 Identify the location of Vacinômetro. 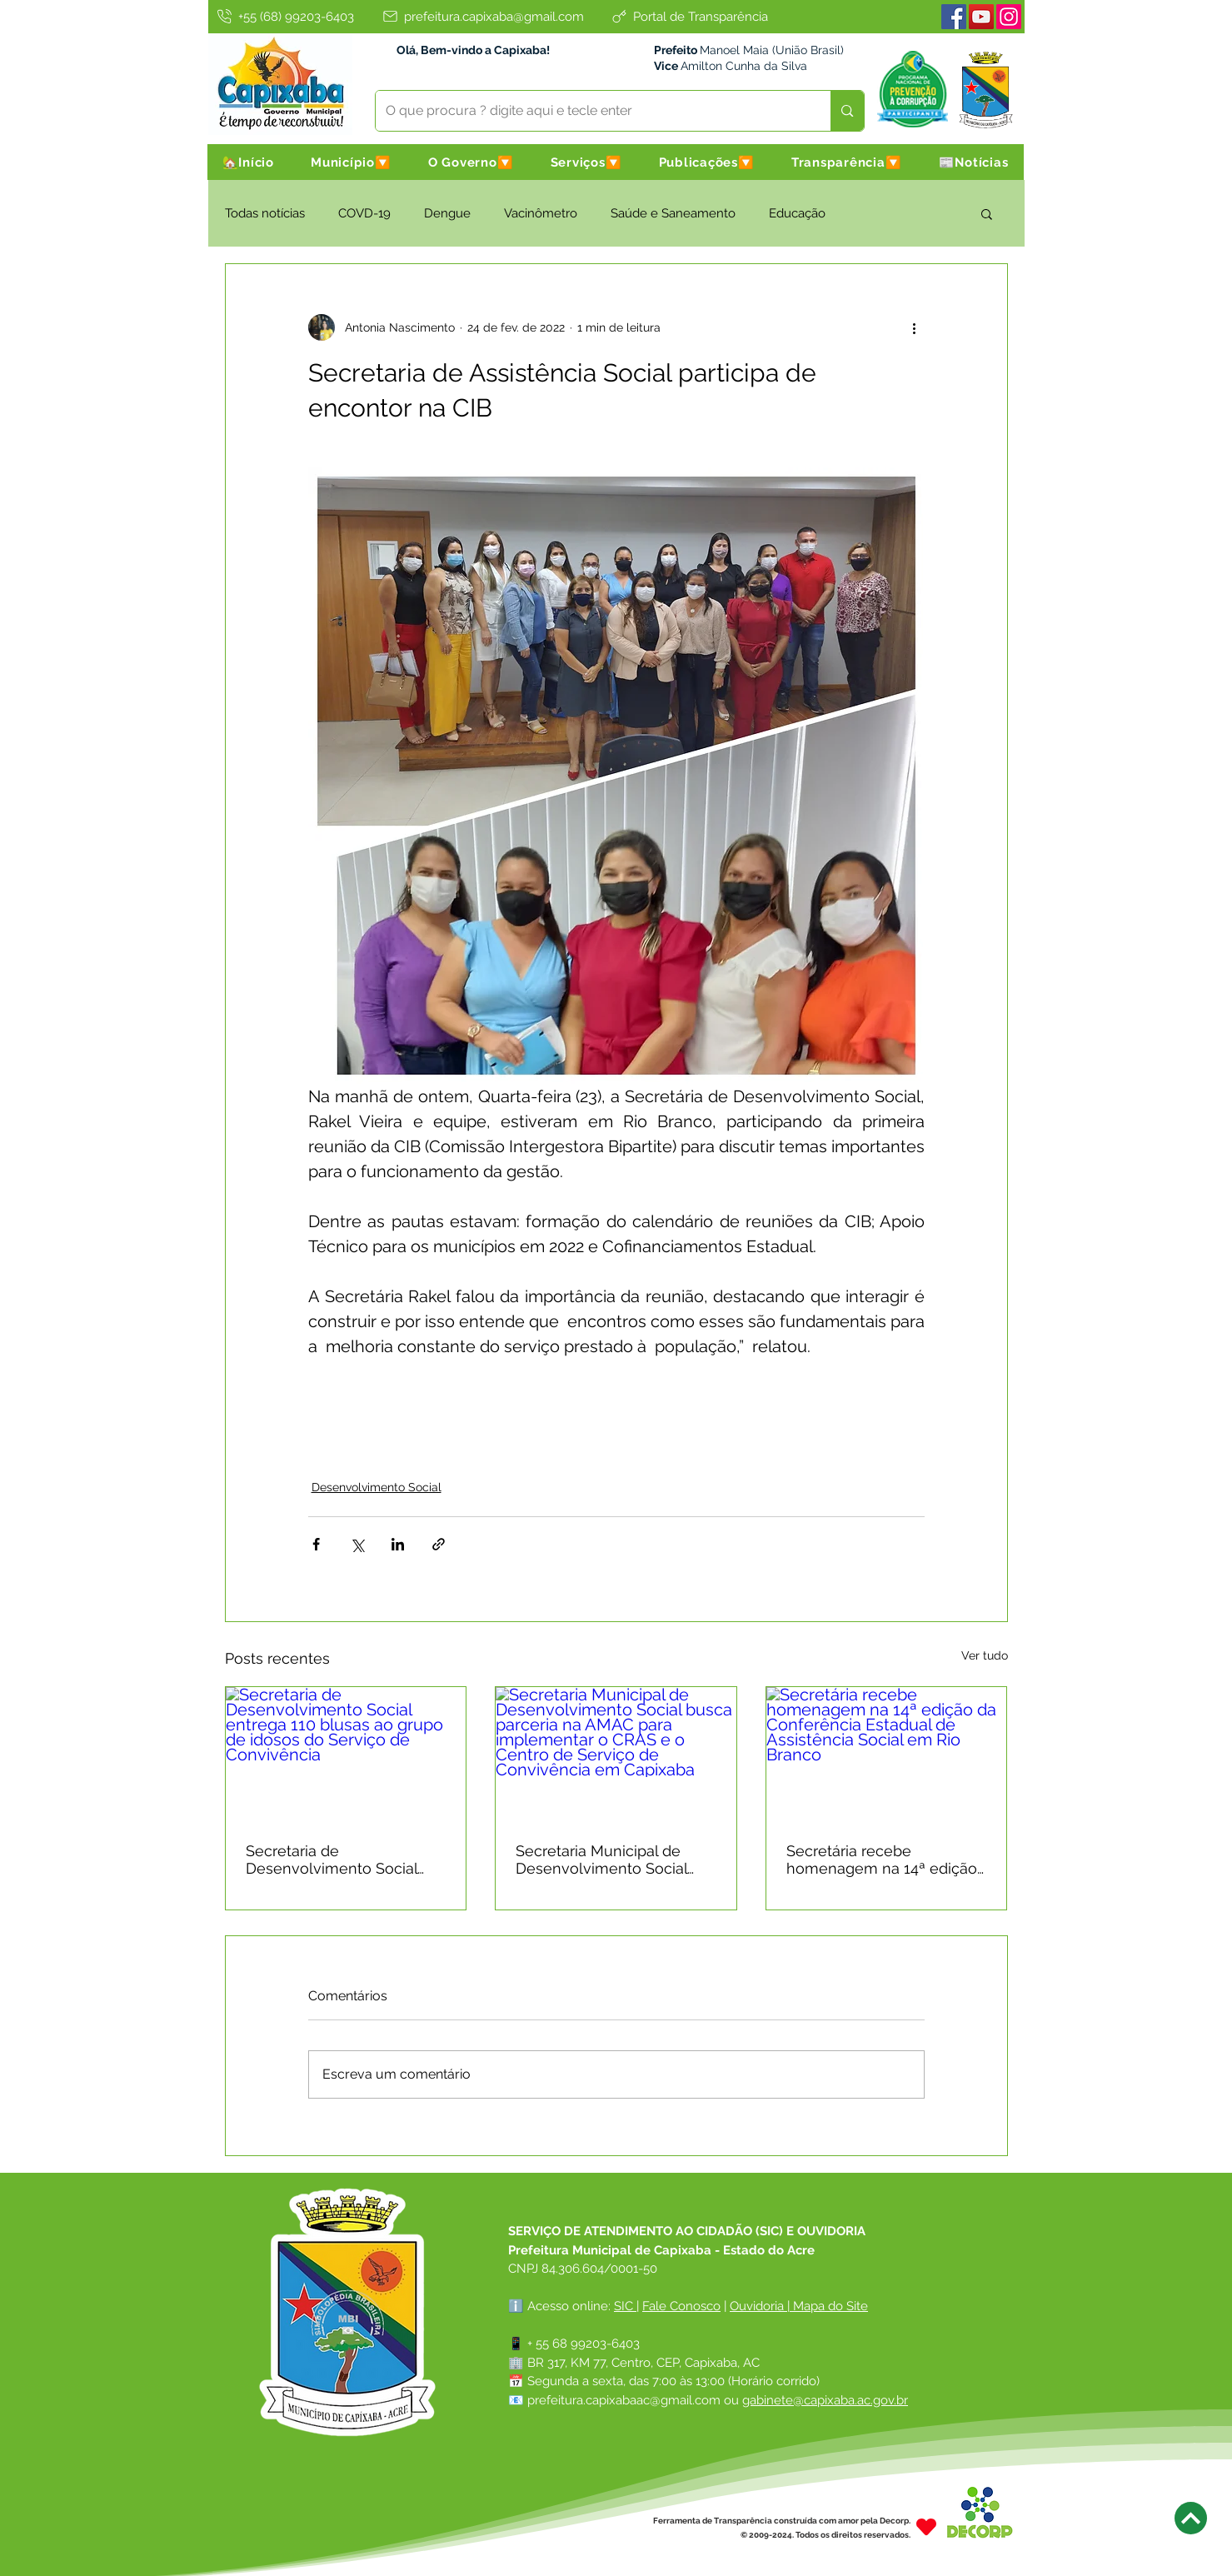
(540, 213).